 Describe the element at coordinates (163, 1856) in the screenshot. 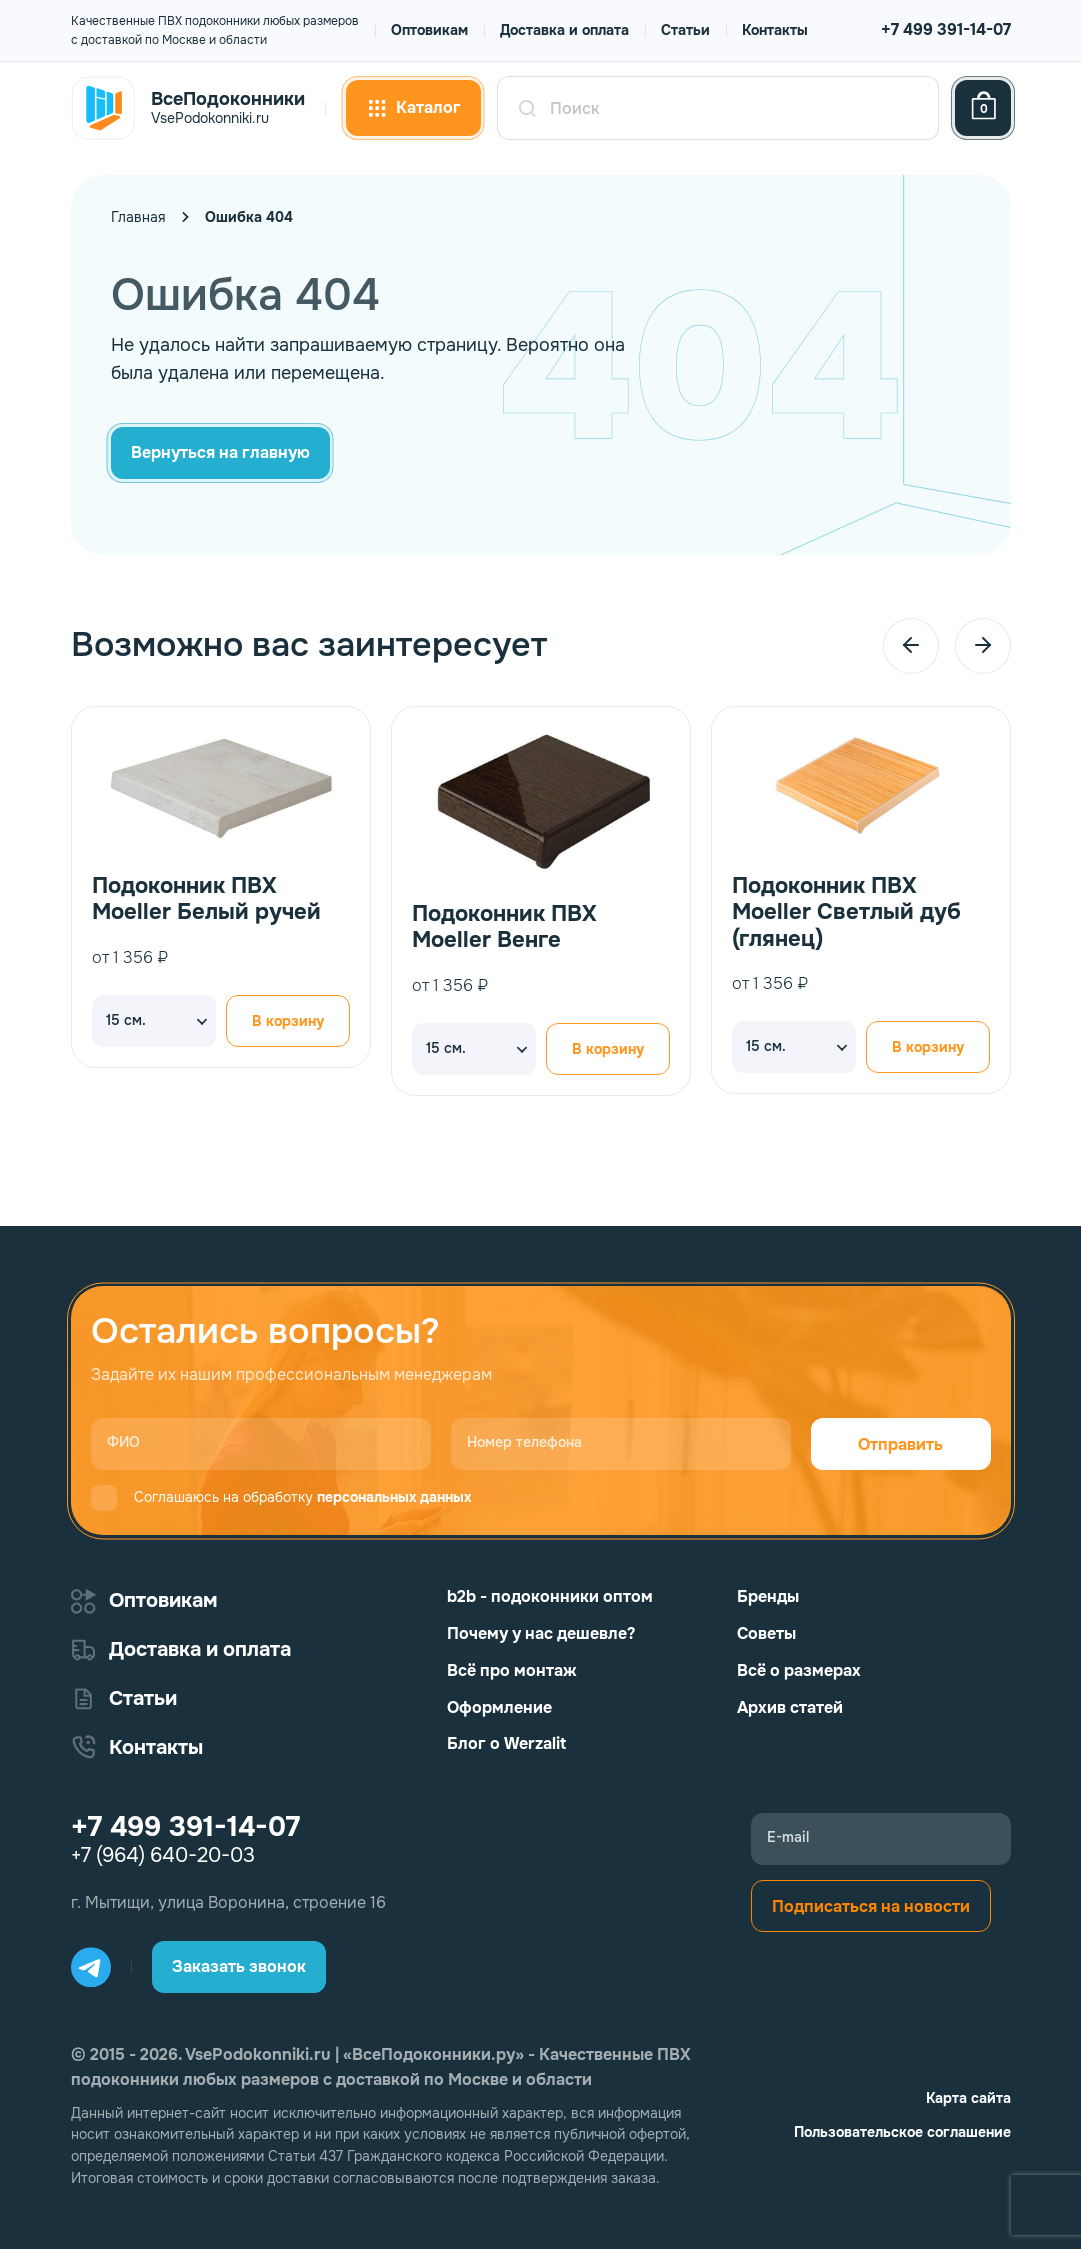

I see `+7 (964) 640-20-03` at that location.